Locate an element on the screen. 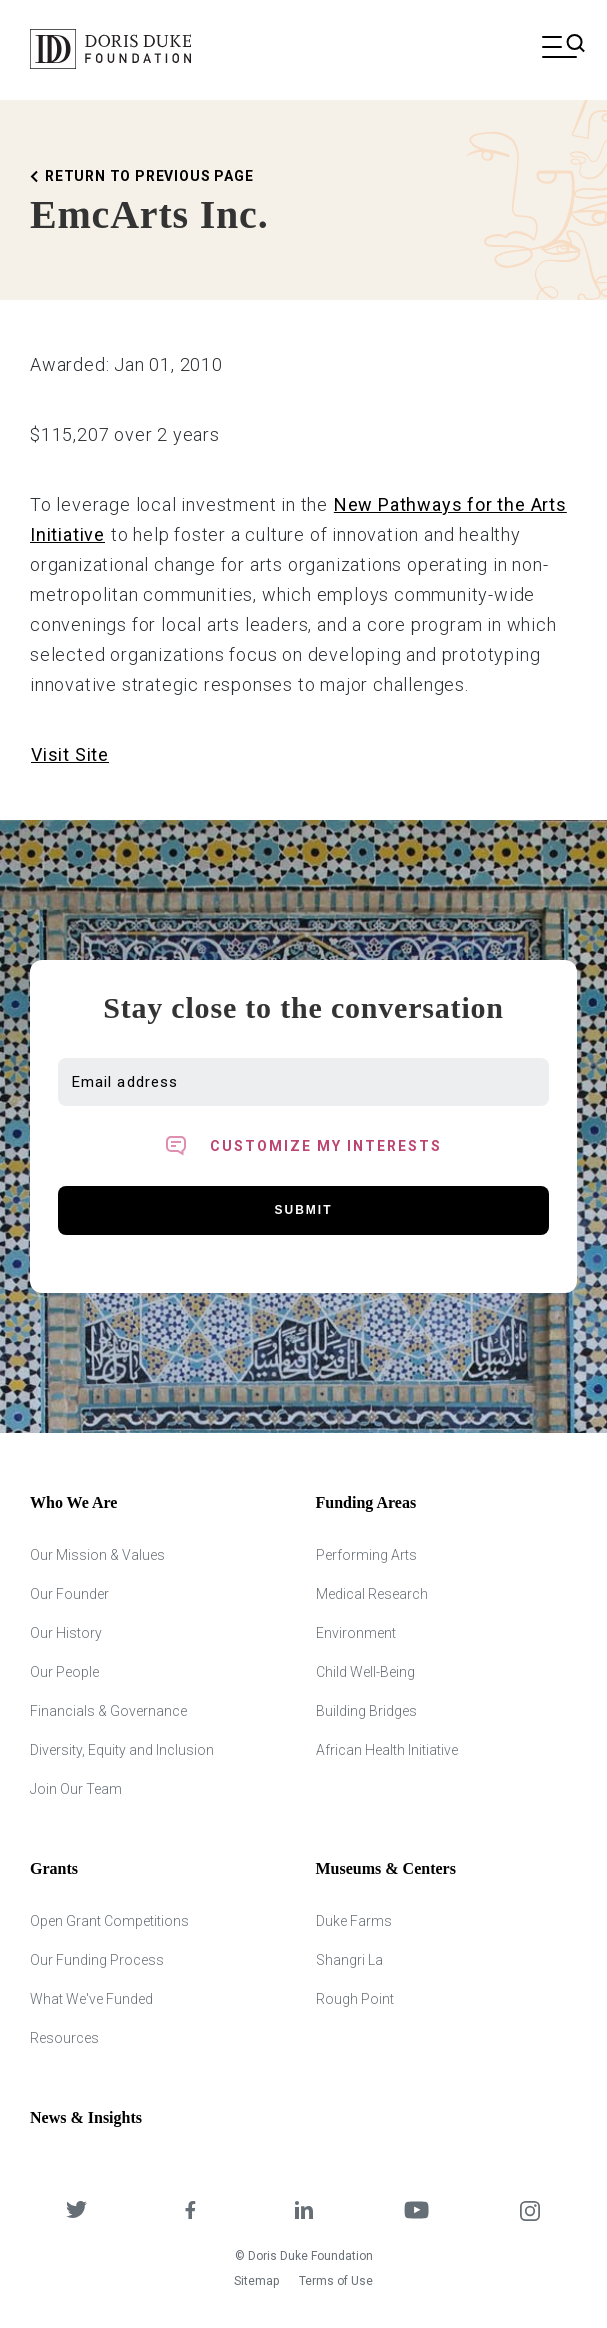  [DDCF on YouTube] is located at coordinates (416, 2212).